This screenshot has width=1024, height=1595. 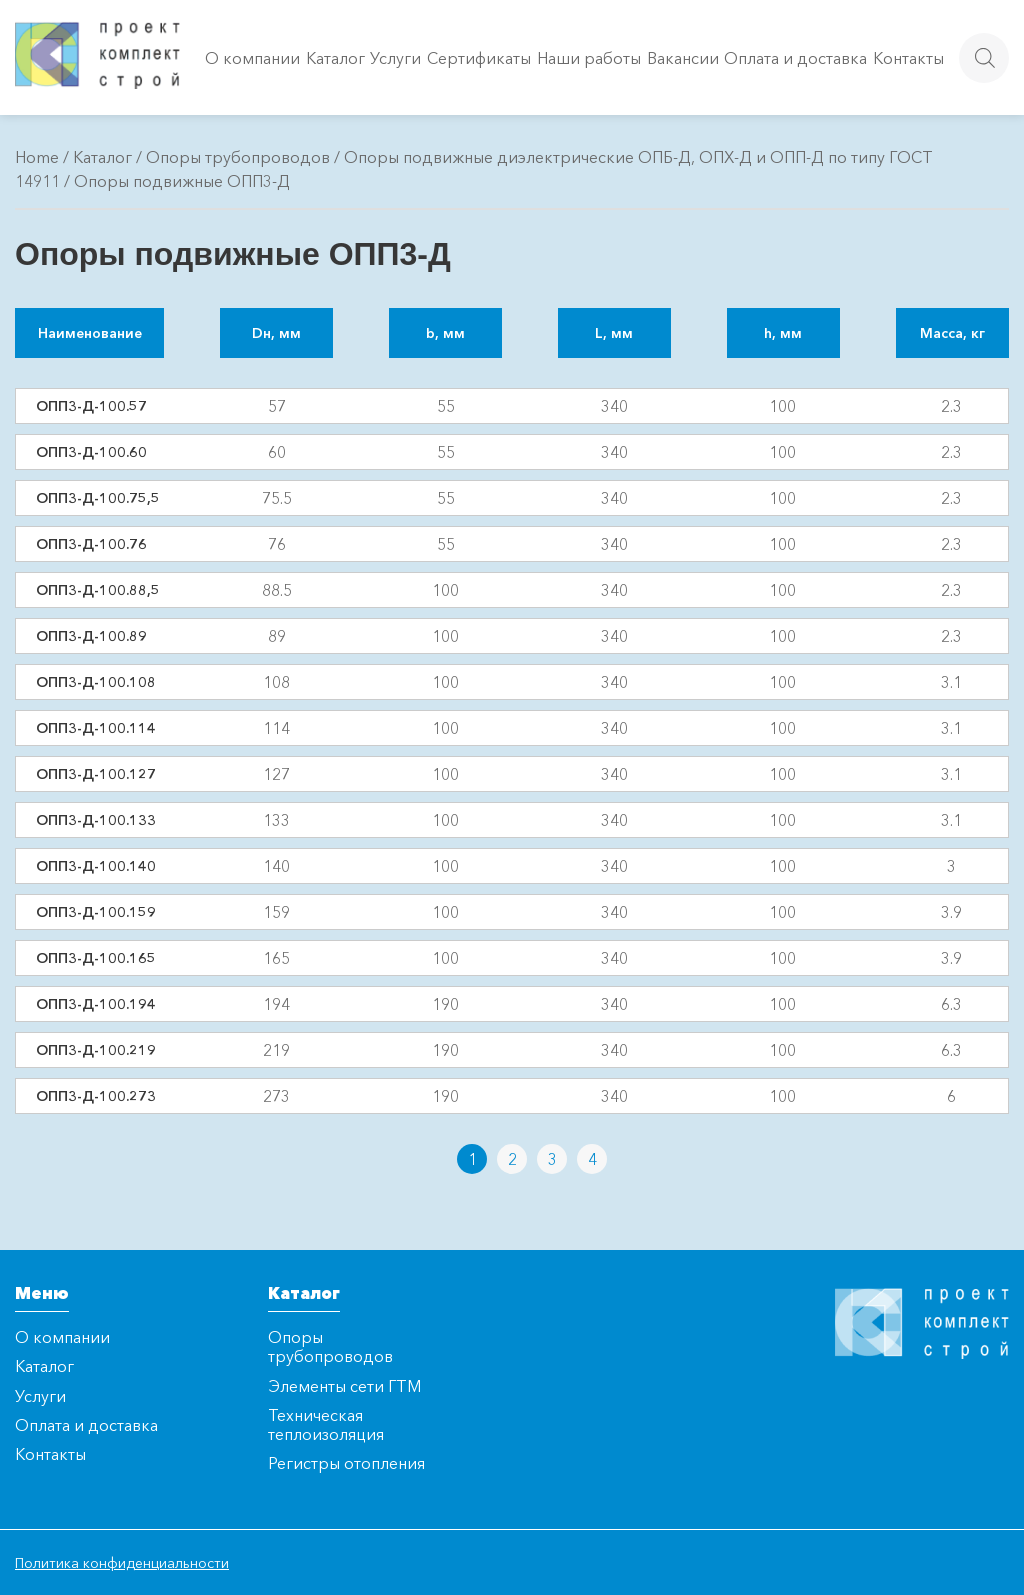 I want to click on Оплата и доставка, so click(x=795, y=58).